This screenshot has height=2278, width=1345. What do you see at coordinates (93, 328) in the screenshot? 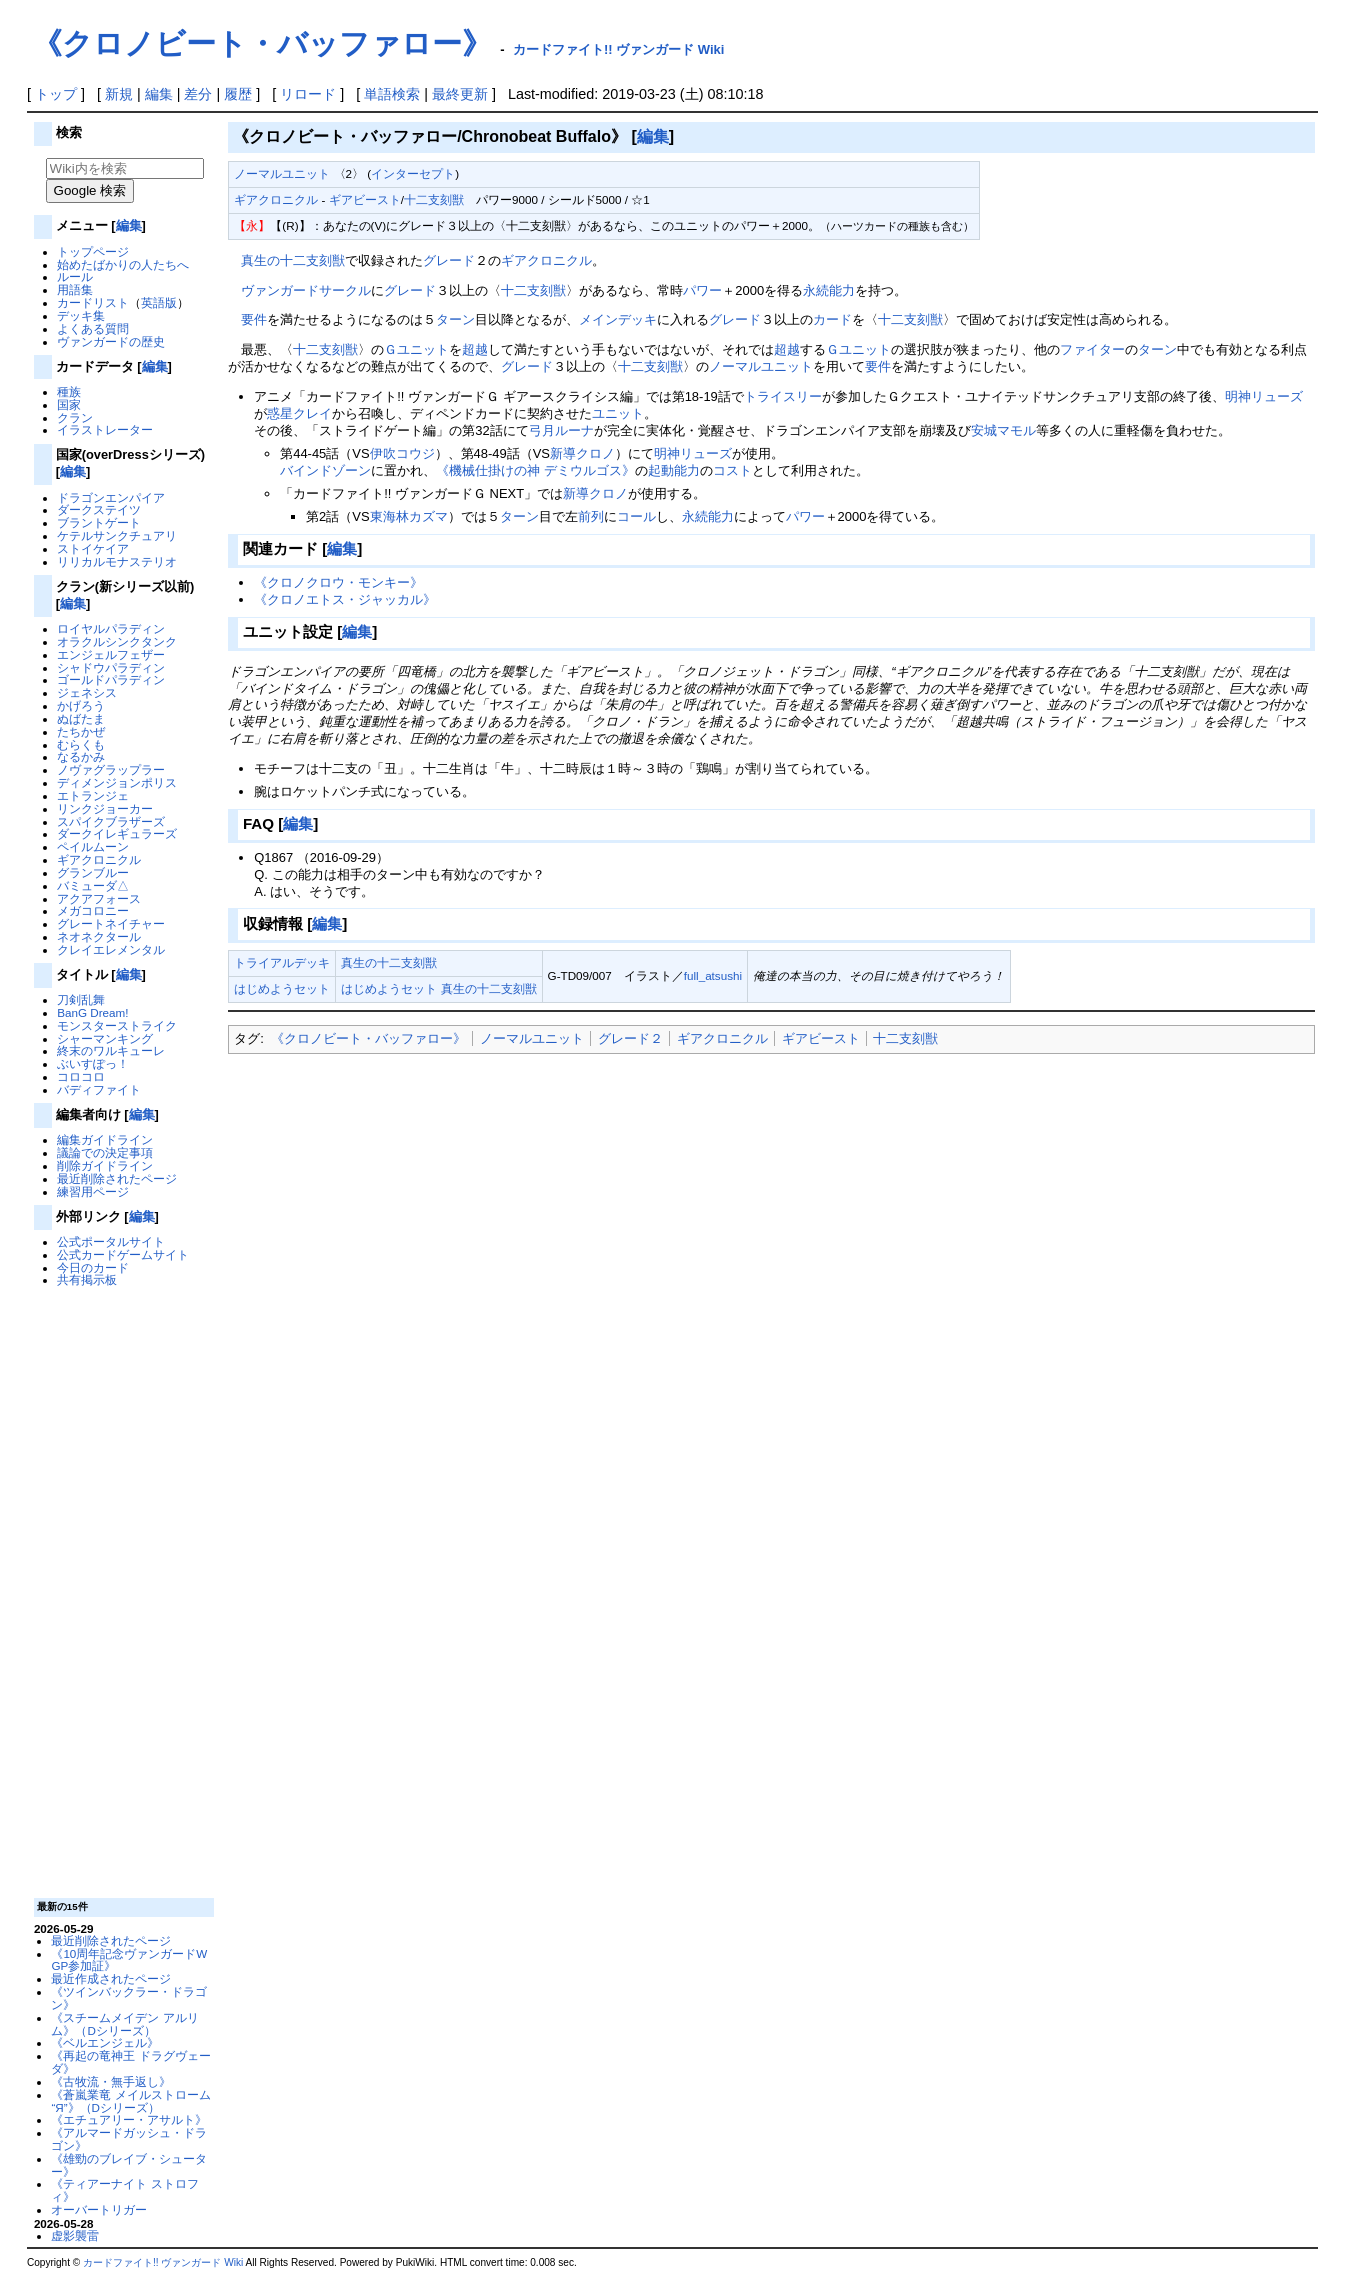
I see `よくある質問` at bounding box center [93, 328].